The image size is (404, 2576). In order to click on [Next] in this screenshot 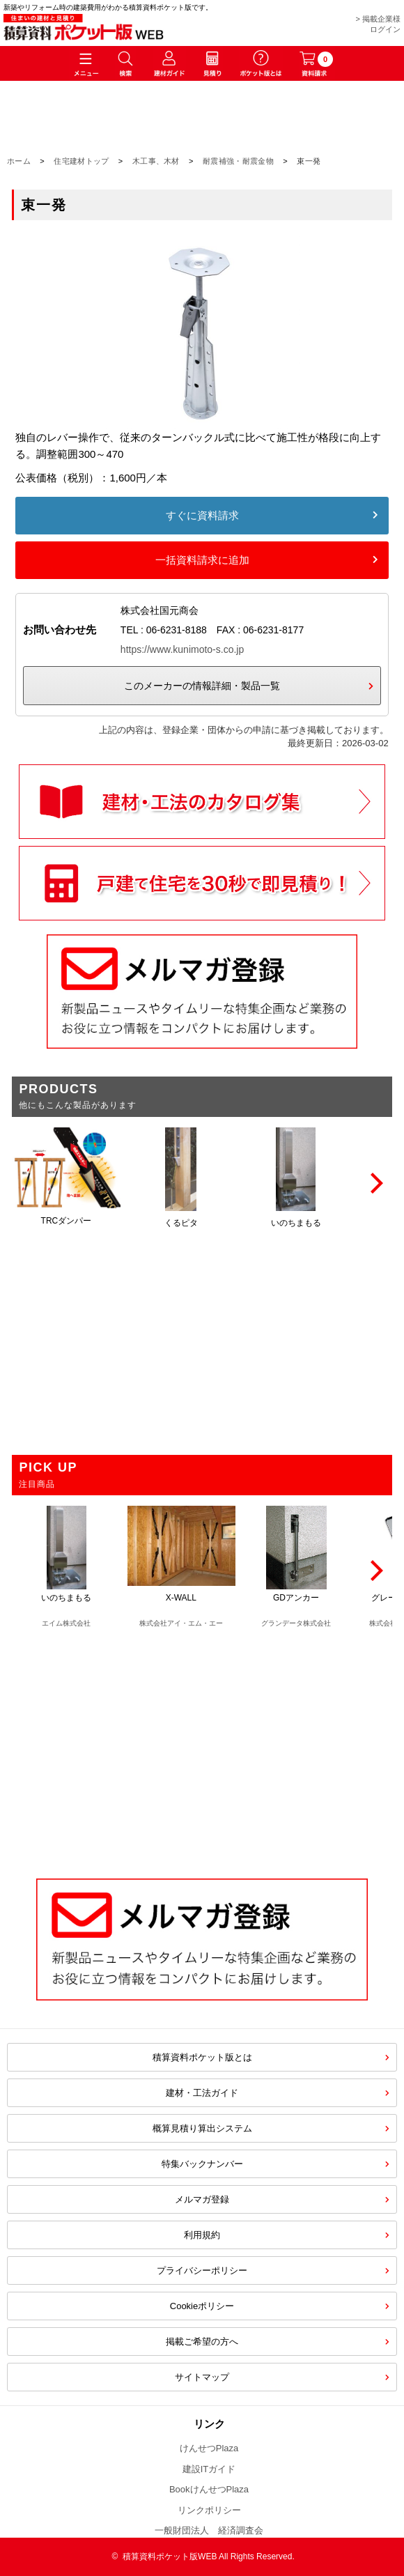, I will do `click(374, 1183)`.